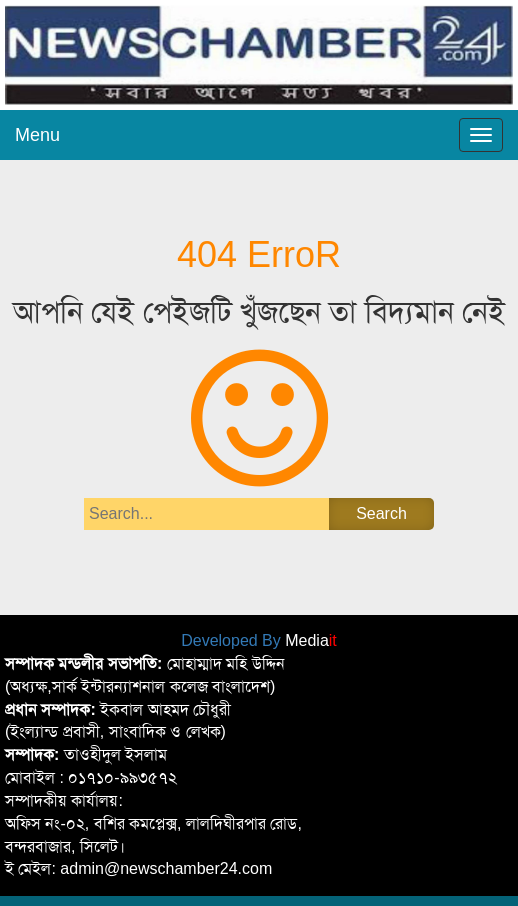  What do you see at coordinates (37, 135) in the screenshot?
I see `Menu` at bounding box center [37, 135].